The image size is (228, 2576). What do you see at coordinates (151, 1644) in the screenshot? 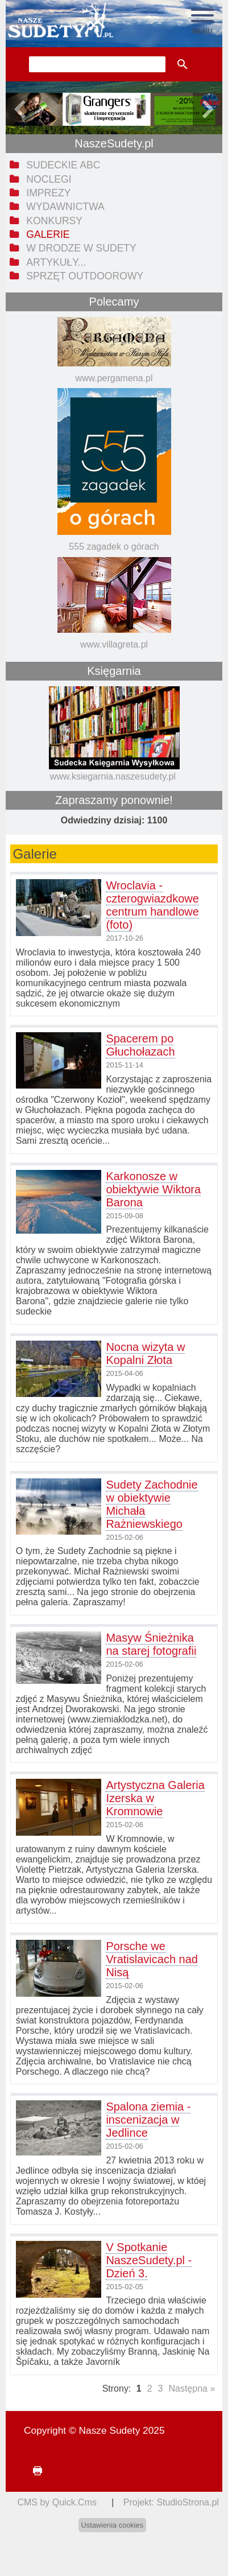
I see `Masyw Śnieżnika na starej fotografii` at bounding box center [151, 1644].